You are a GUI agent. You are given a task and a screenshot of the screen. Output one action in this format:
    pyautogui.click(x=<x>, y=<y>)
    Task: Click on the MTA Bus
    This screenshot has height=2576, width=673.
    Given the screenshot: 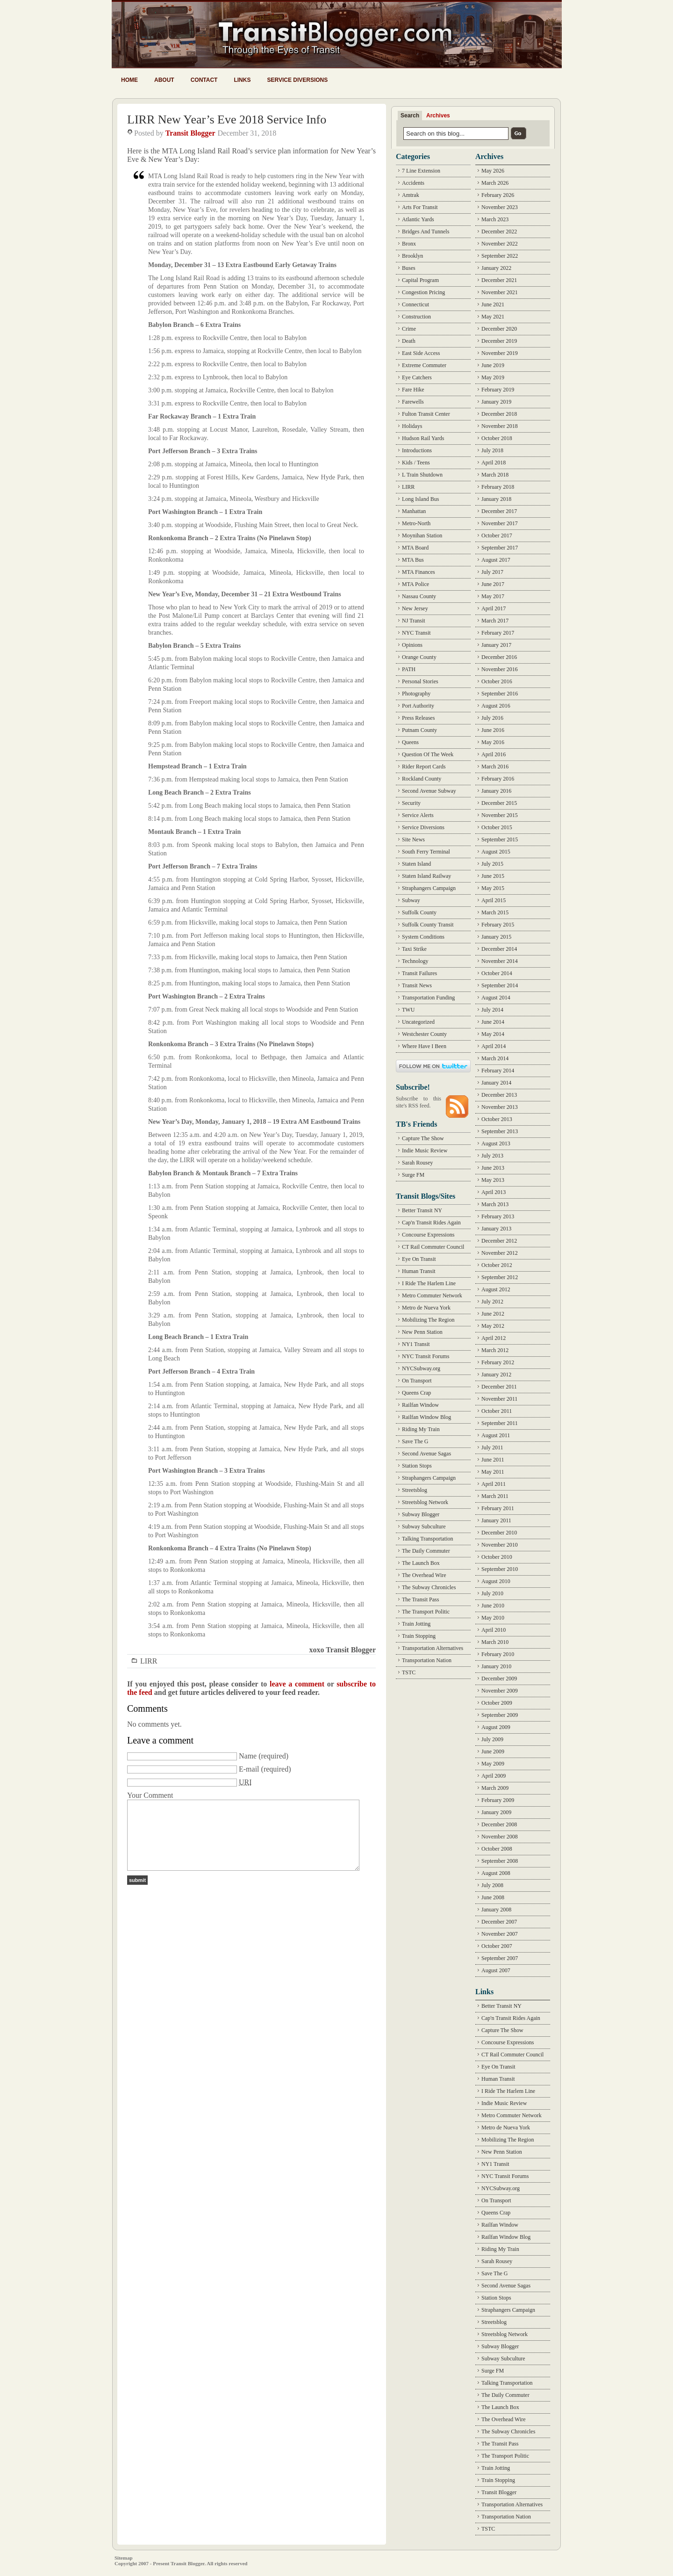 What is the action you would take?
    pyautogui.click(x=413, y=560)
    